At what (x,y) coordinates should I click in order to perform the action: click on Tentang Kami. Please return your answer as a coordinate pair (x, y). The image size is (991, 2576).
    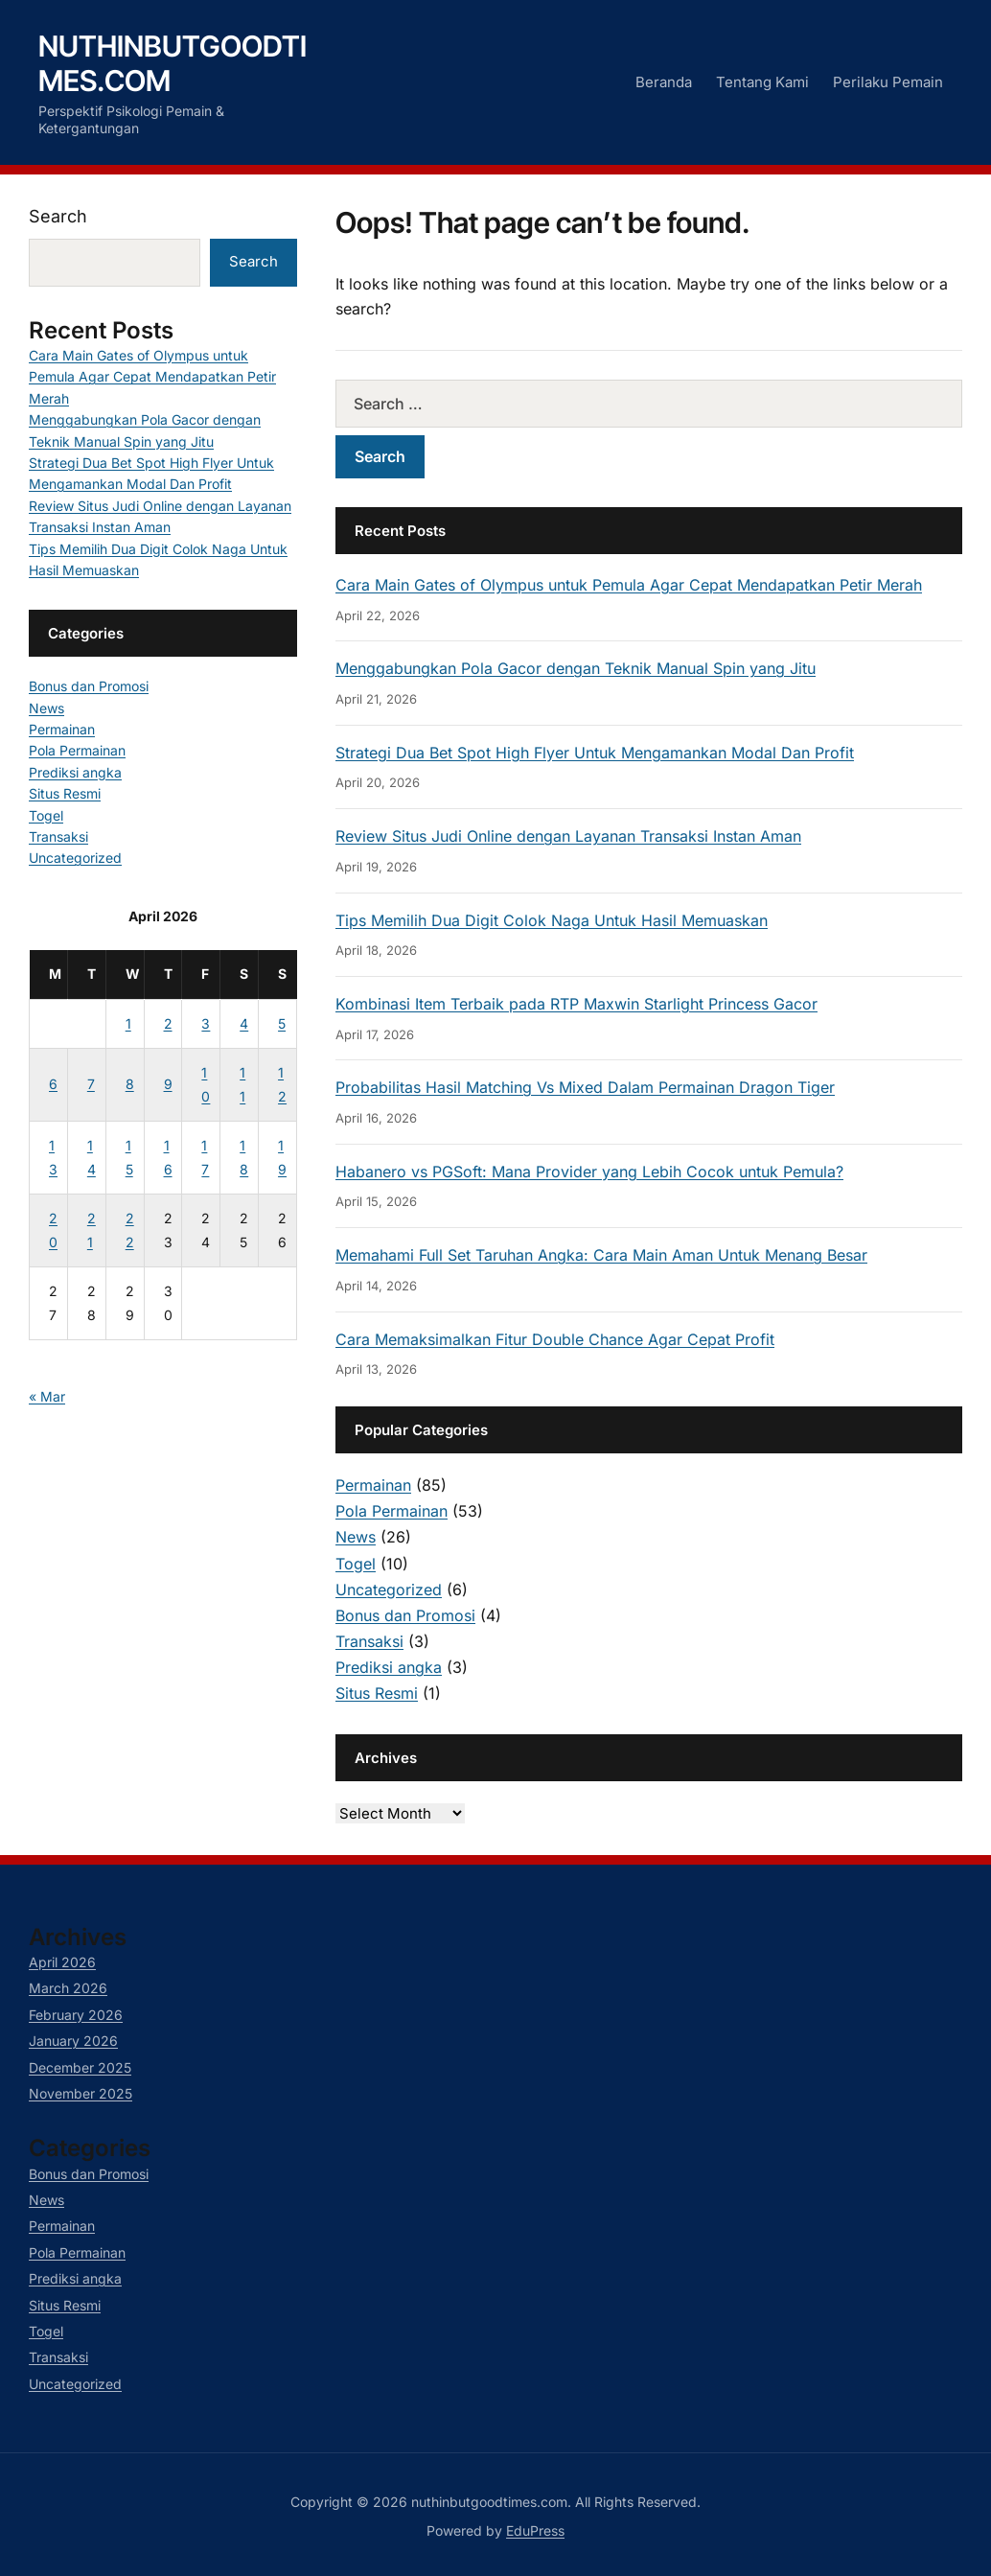
    Looking at the image, I should click on (762, 82).